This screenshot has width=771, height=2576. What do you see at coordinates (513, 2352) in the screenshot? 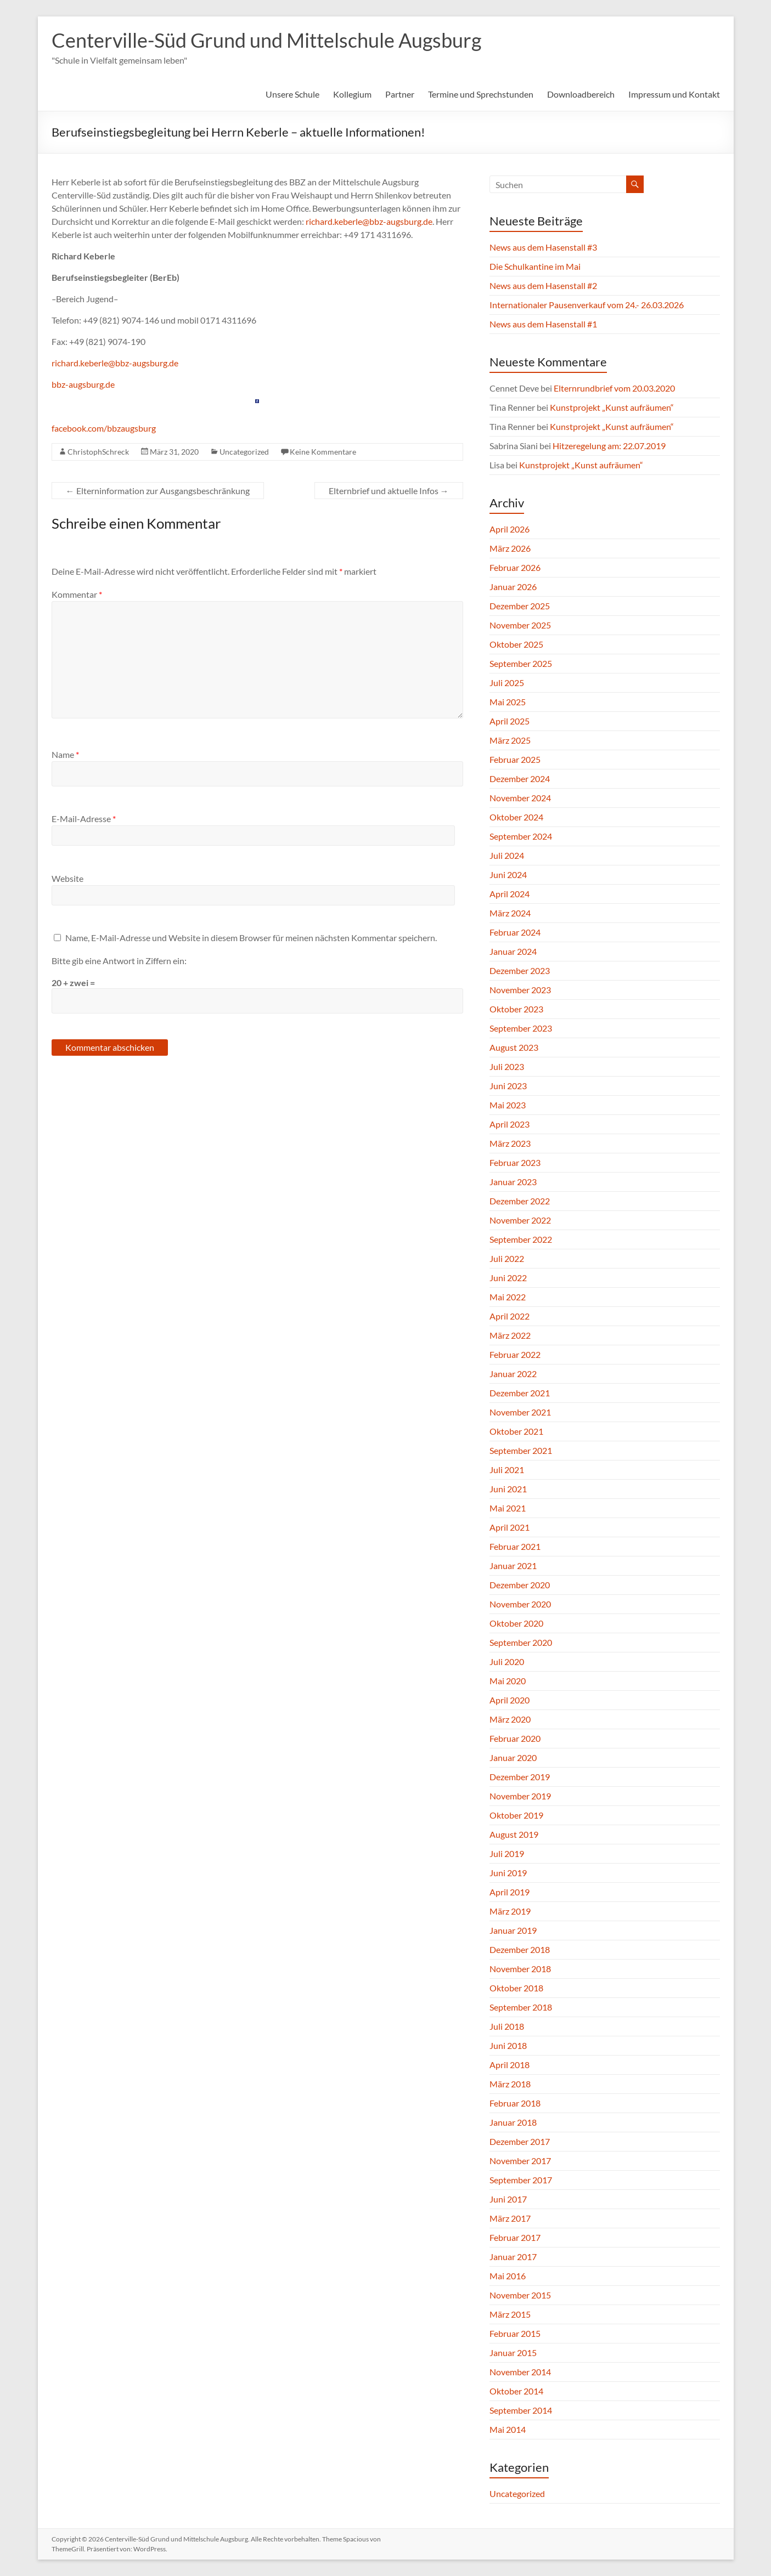
I see `Januar 2015` at bounding box center [513, 2352].